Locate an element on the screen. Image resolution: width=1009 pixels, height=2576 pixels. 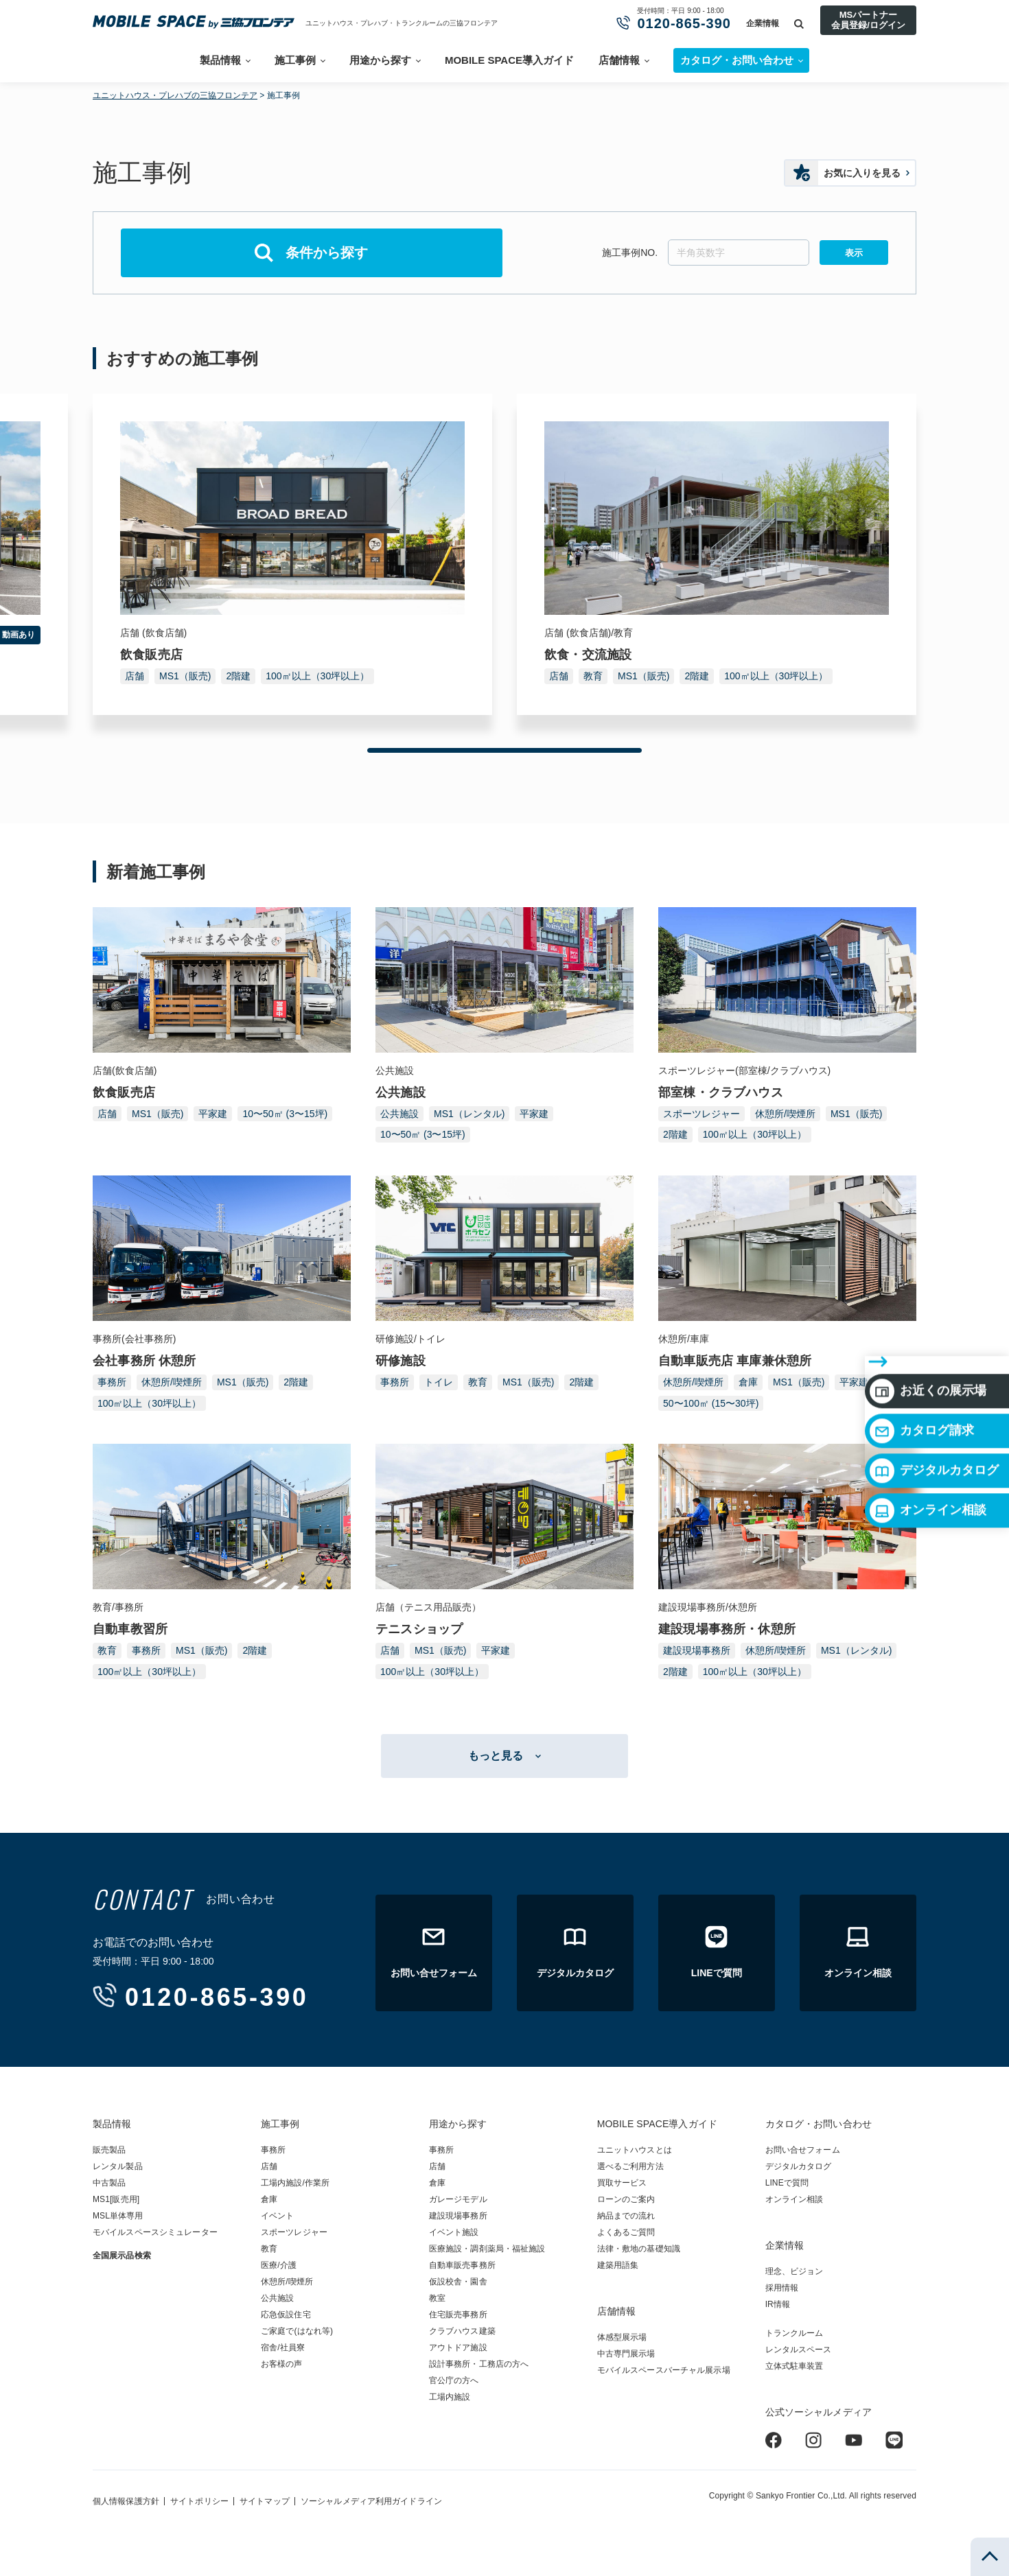
ご家庭で(はなれ等) is located at coordinates (297, 2331).